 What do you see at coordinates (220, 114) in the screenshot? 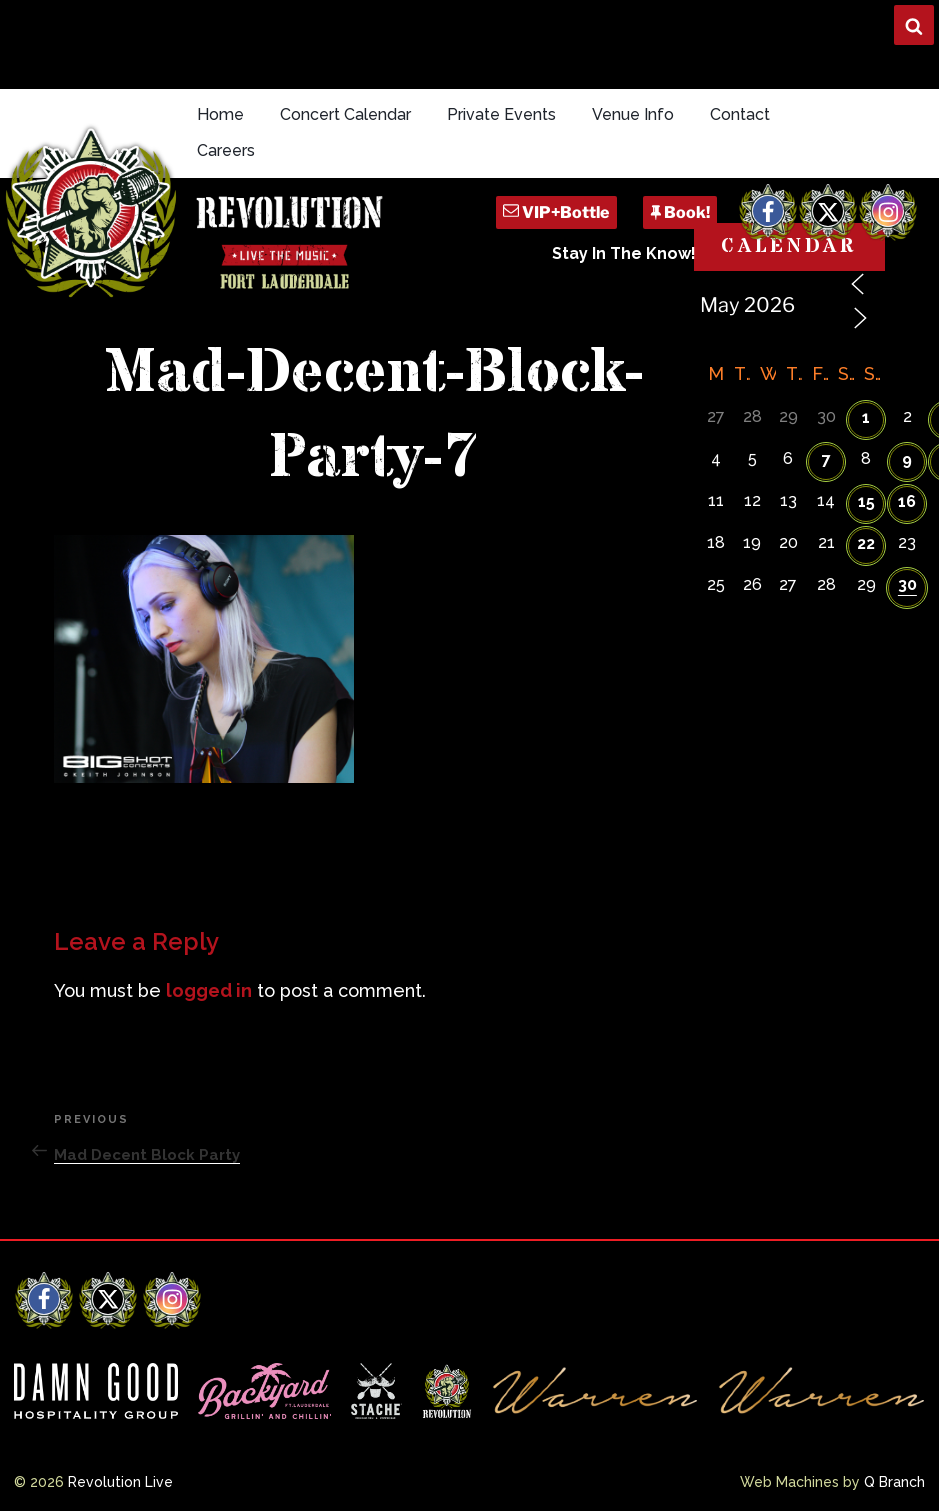
I see `Home` at bounding box center [220, 114].